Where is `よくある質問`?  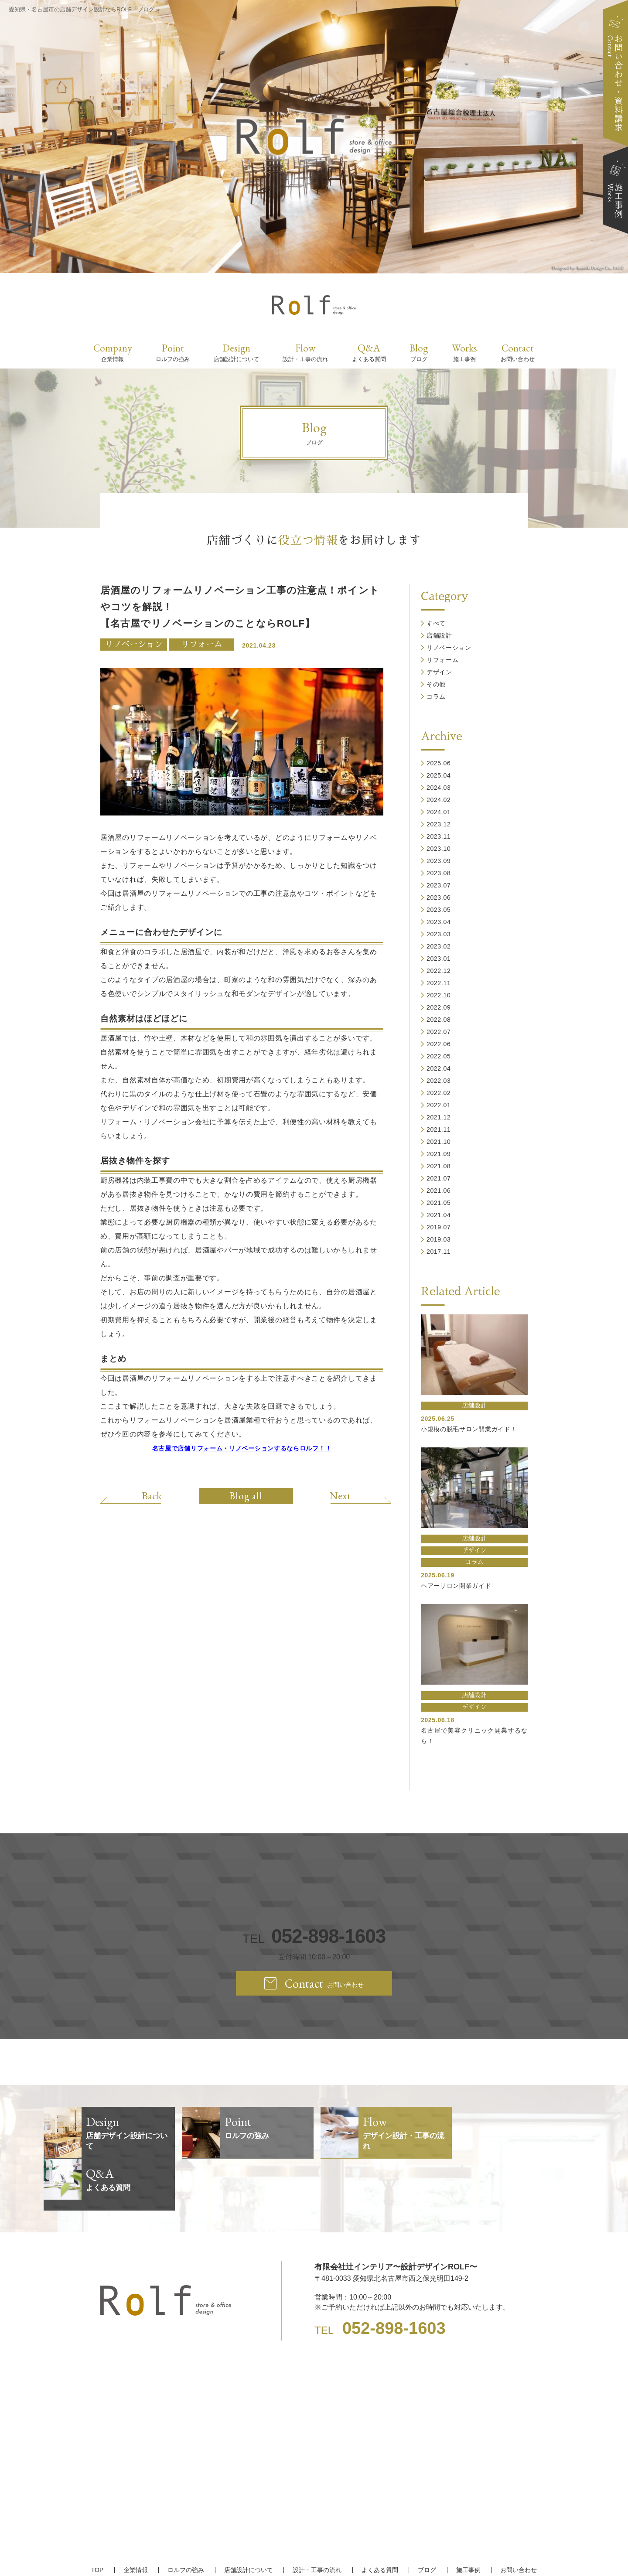 よくある質問 is located at coordinates (380, 2518).